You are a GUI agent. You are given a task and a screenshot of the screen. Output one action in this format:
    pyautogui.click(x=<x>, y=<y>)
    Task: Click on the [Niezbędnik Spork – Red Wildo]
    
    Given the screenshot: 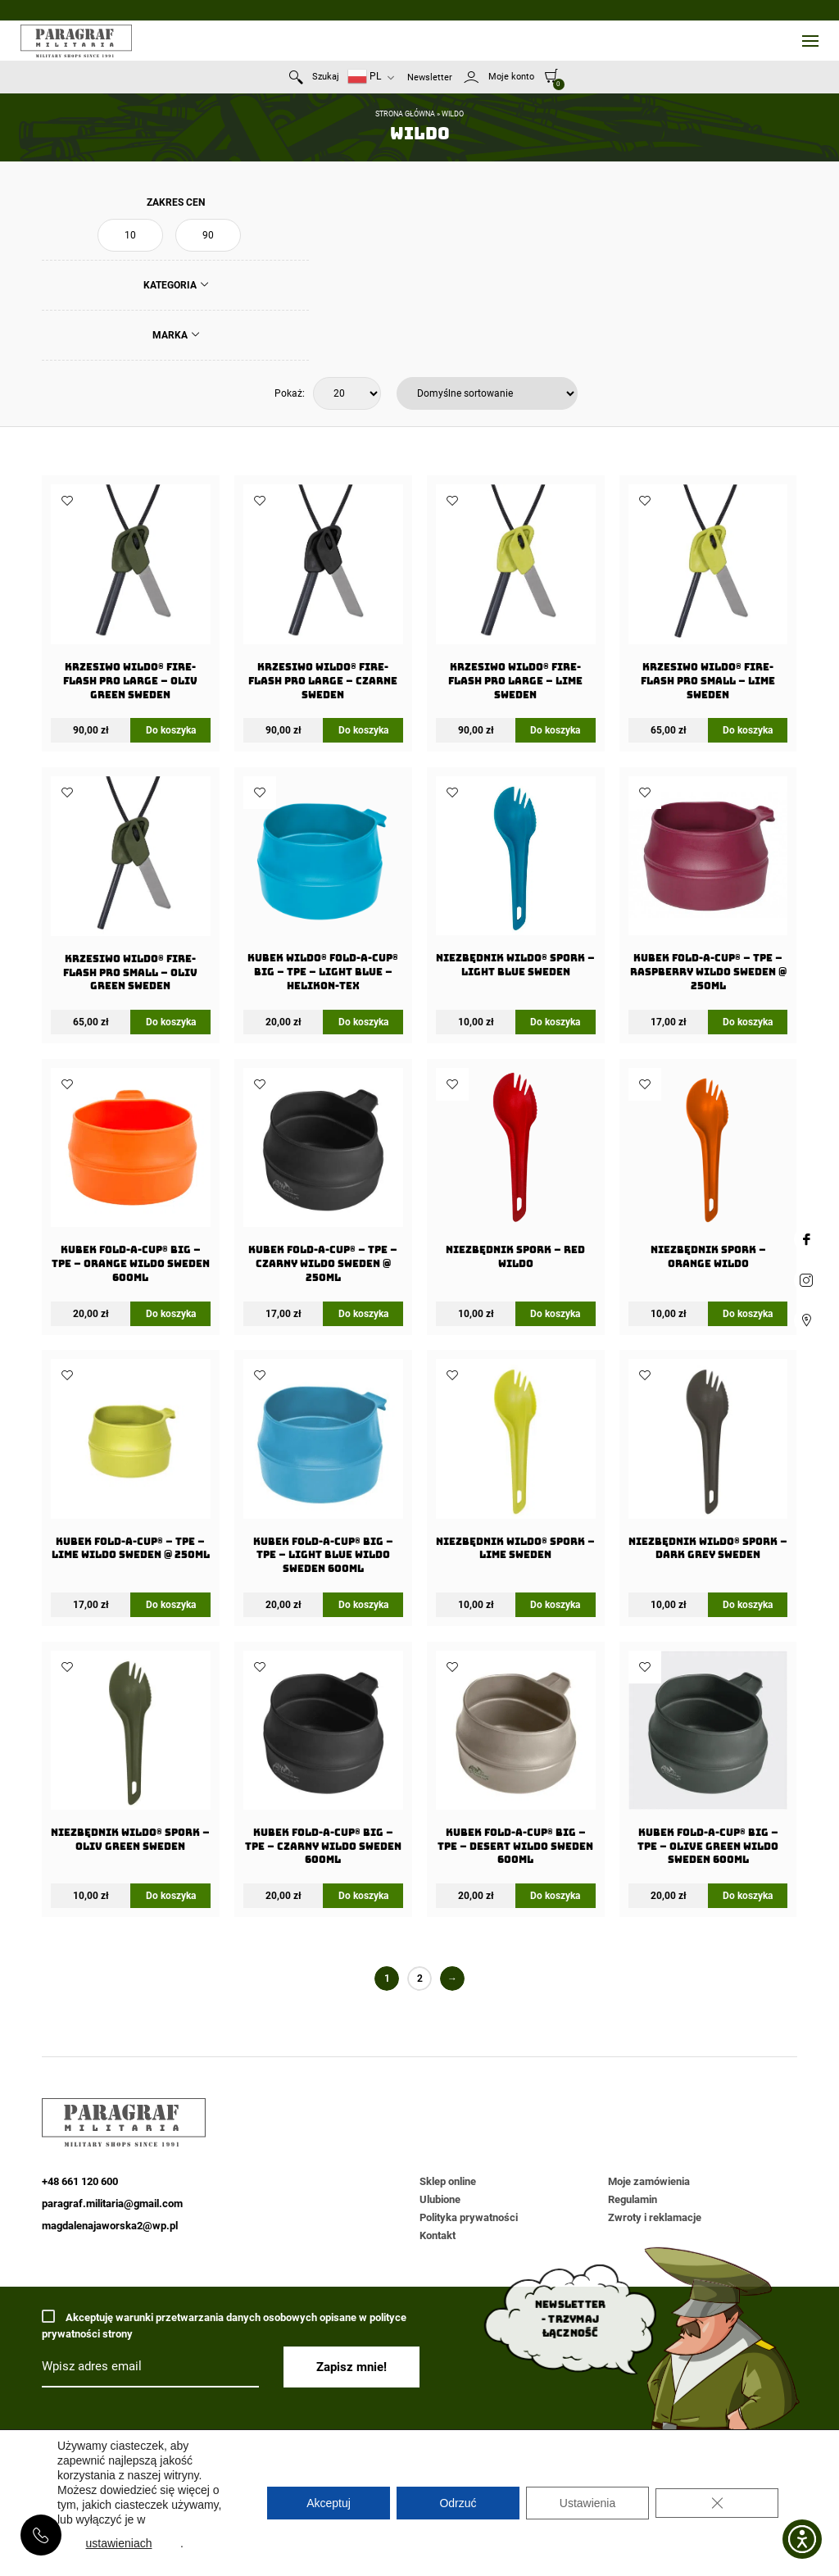 What is the action you would take?
    pyautogui.click(x=515, y=1173)
    